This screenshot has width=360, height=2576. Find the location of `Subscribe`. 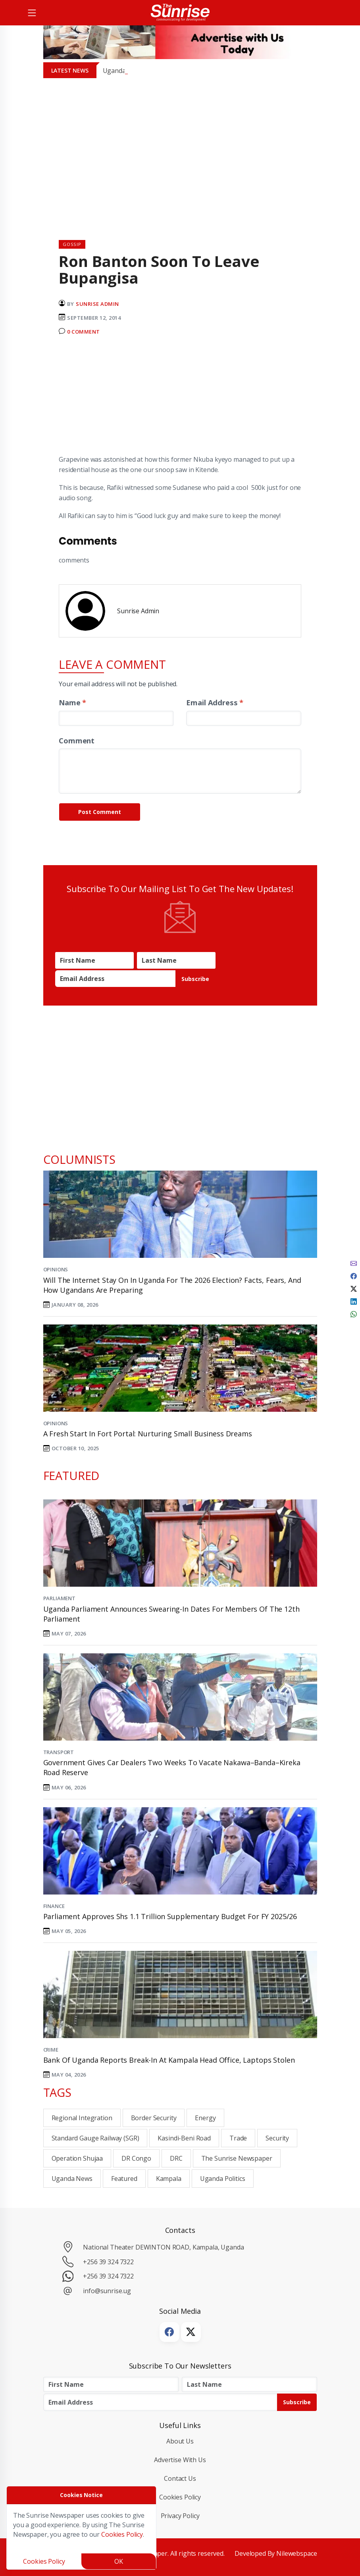

Subscribe is located at coordinates (195, 979).